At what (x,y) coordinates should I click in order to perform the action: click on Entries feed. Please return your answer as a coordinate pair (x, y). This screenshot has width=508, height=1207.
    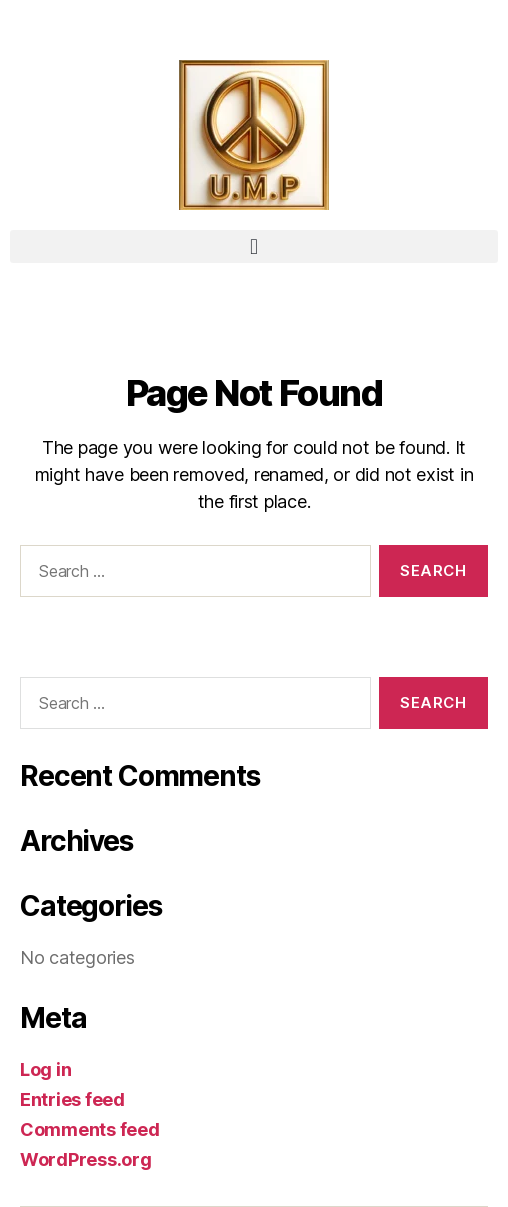
    Looking at the image, I should click on (72, 1099).